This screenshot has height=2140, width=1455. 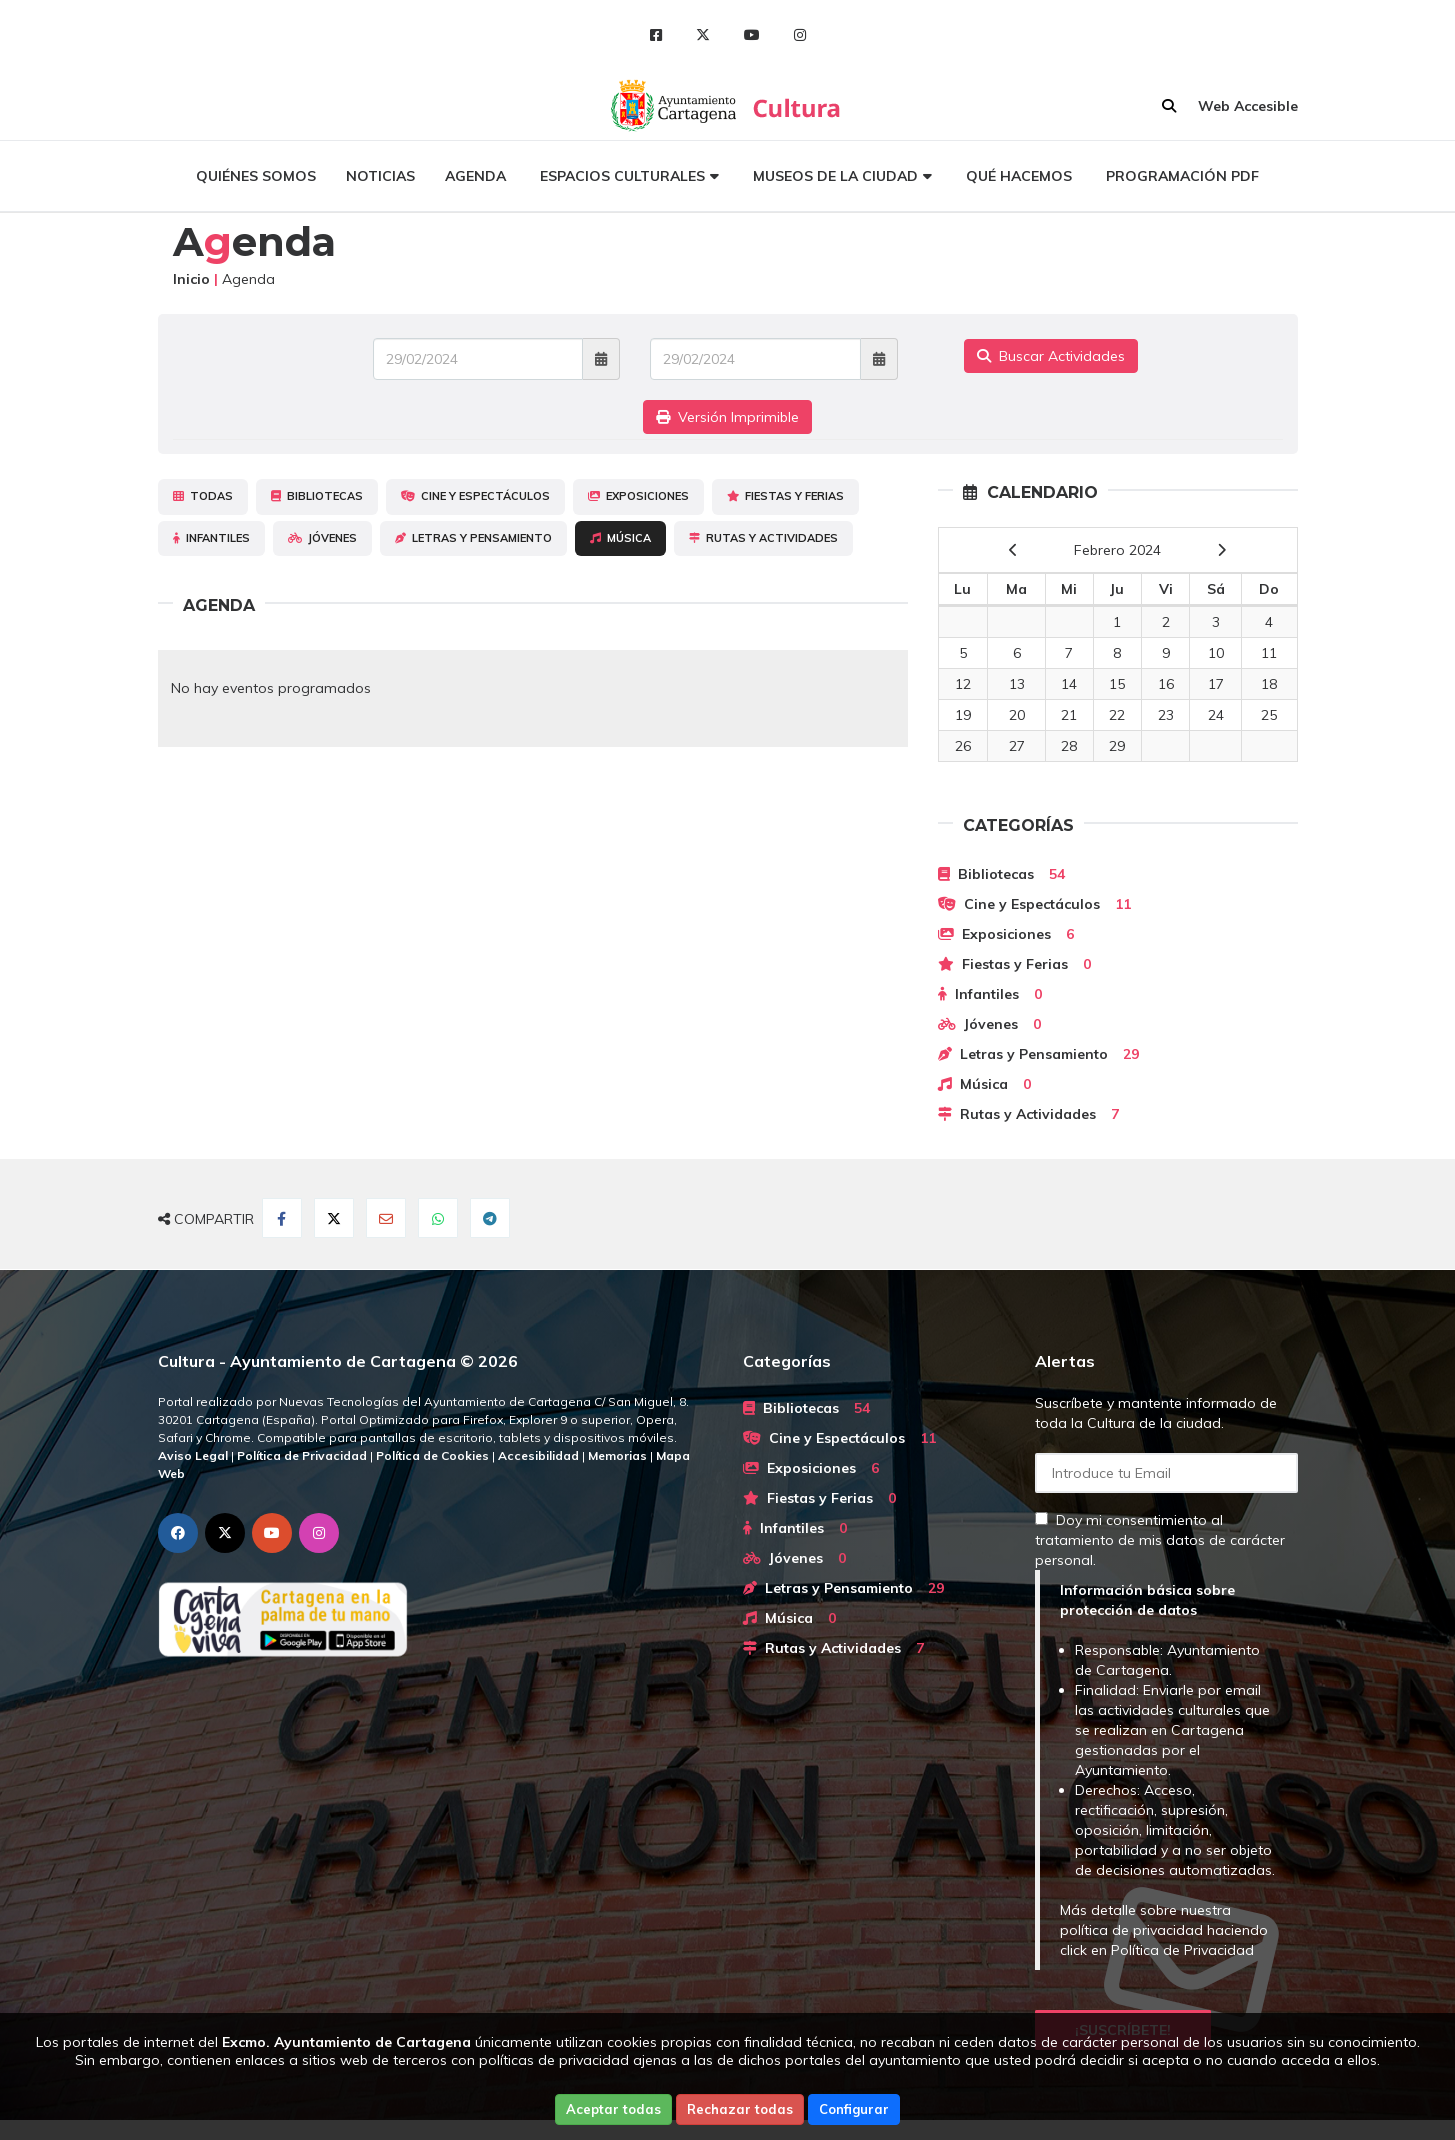 I want to click on [Compartir por Email], so click(x=386, y=1218).